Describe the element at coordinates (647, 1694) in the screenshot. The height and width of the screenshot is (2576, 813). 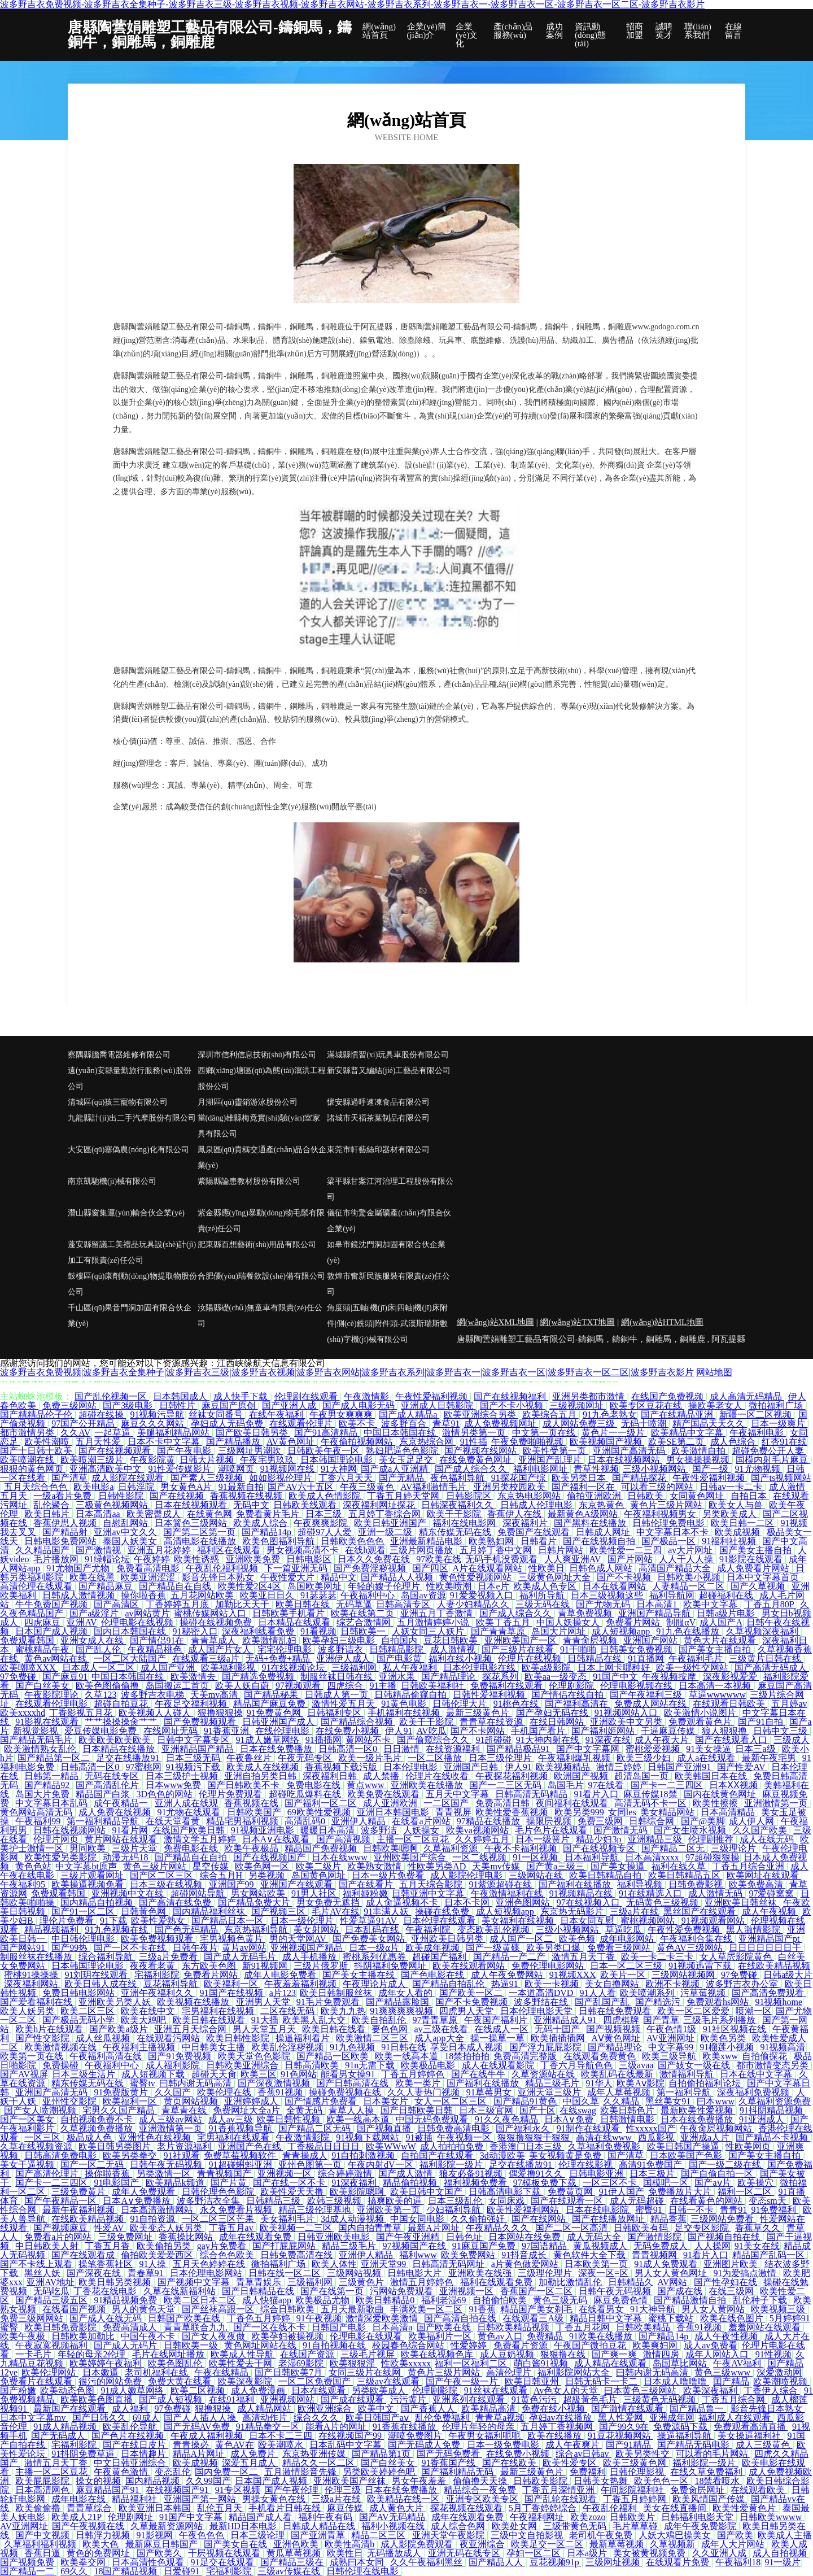
I see `国产午夜福利三级` at that location.